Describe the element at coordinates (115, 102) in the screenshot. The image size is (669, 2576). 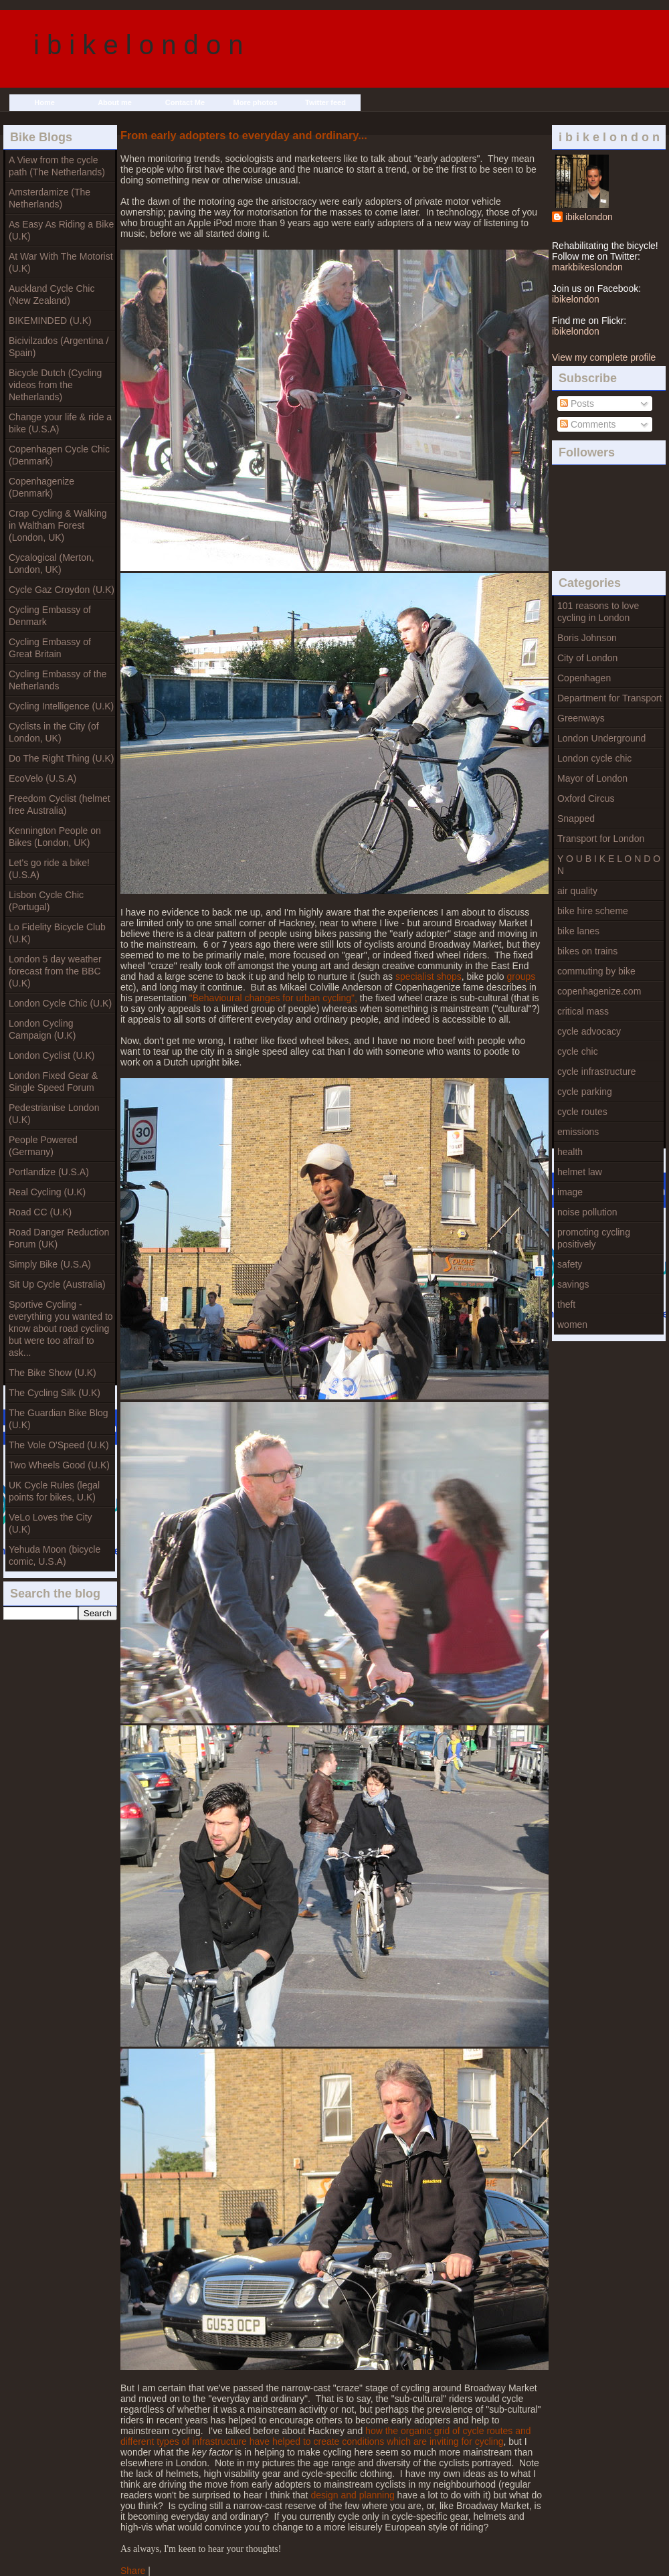
I see `About me` at that location.